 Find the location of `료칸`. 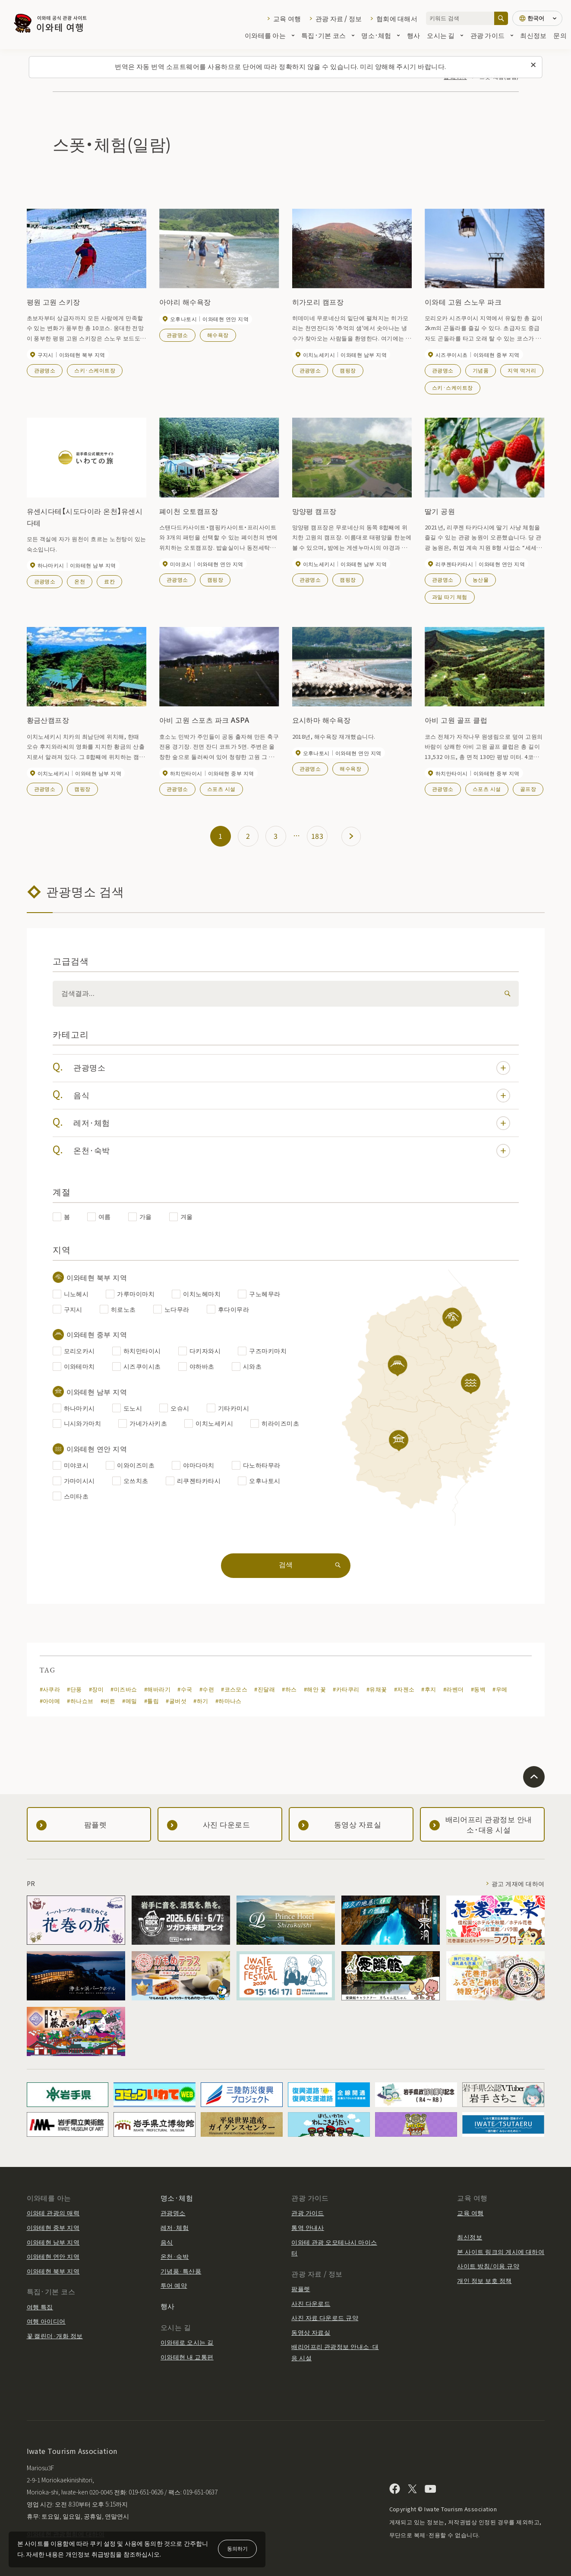

료칸 is located at coordinates (109, 581).